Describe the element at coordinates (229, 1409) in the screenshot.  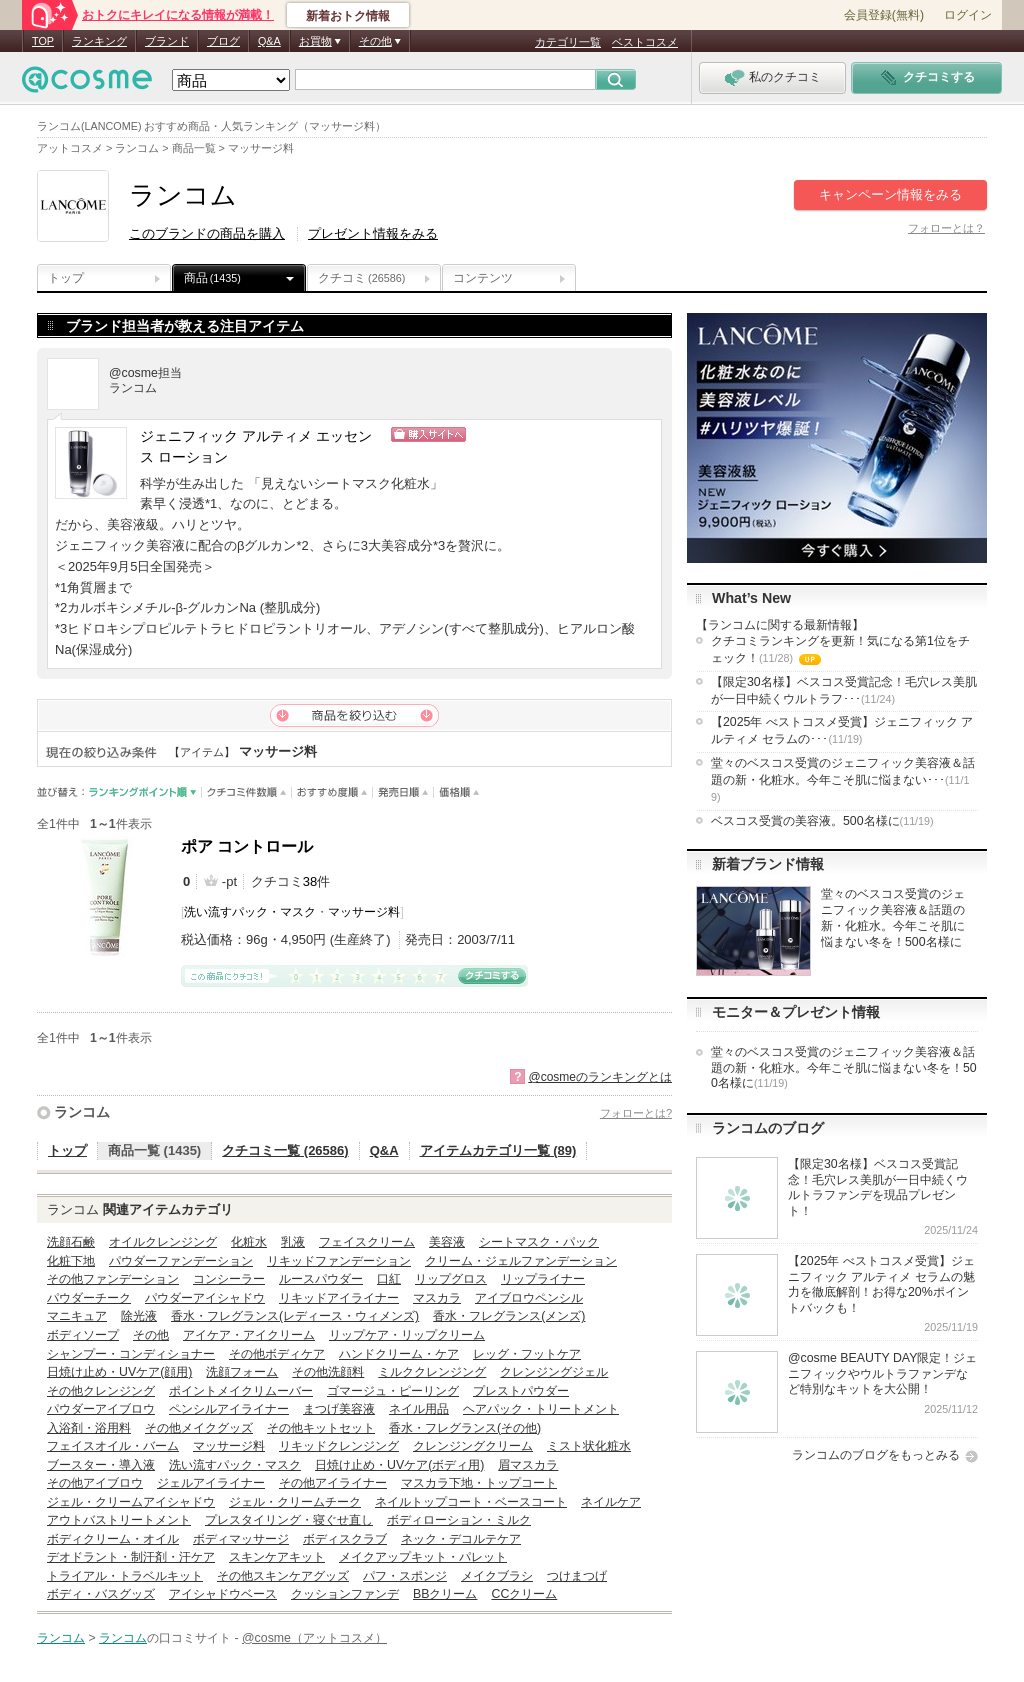
I see `ペンシルアイライナー` at that location.